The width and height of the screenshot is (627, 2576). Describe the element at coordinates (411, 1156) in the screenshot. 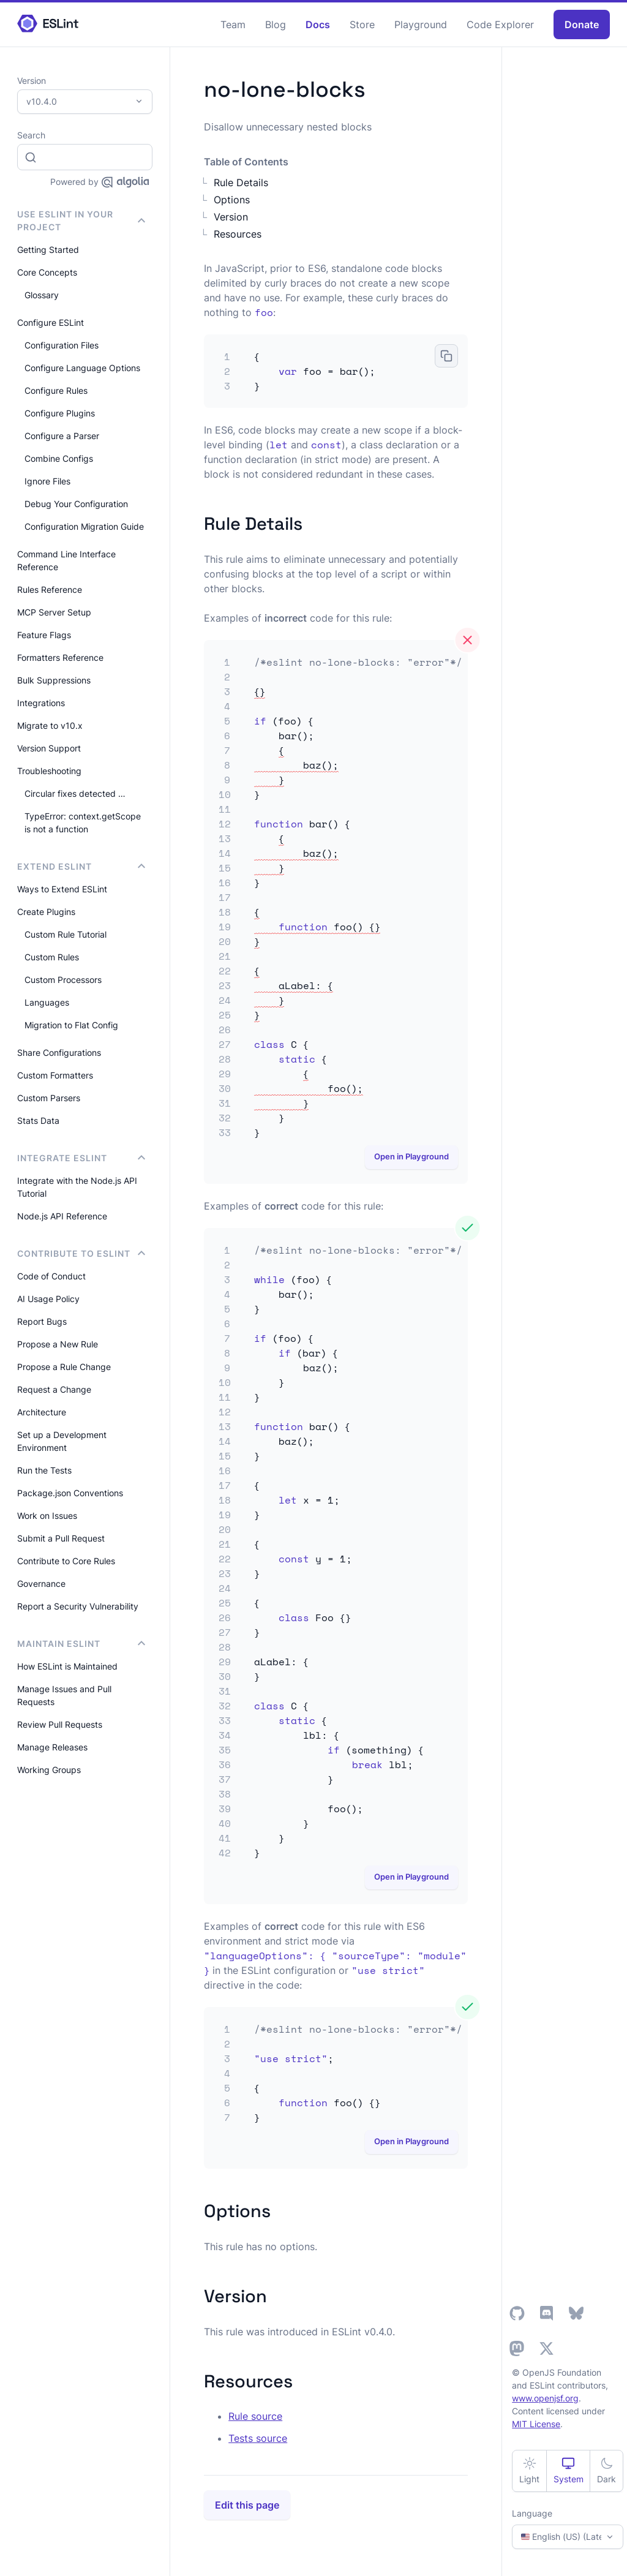

I see `Open in Playground` at that location.